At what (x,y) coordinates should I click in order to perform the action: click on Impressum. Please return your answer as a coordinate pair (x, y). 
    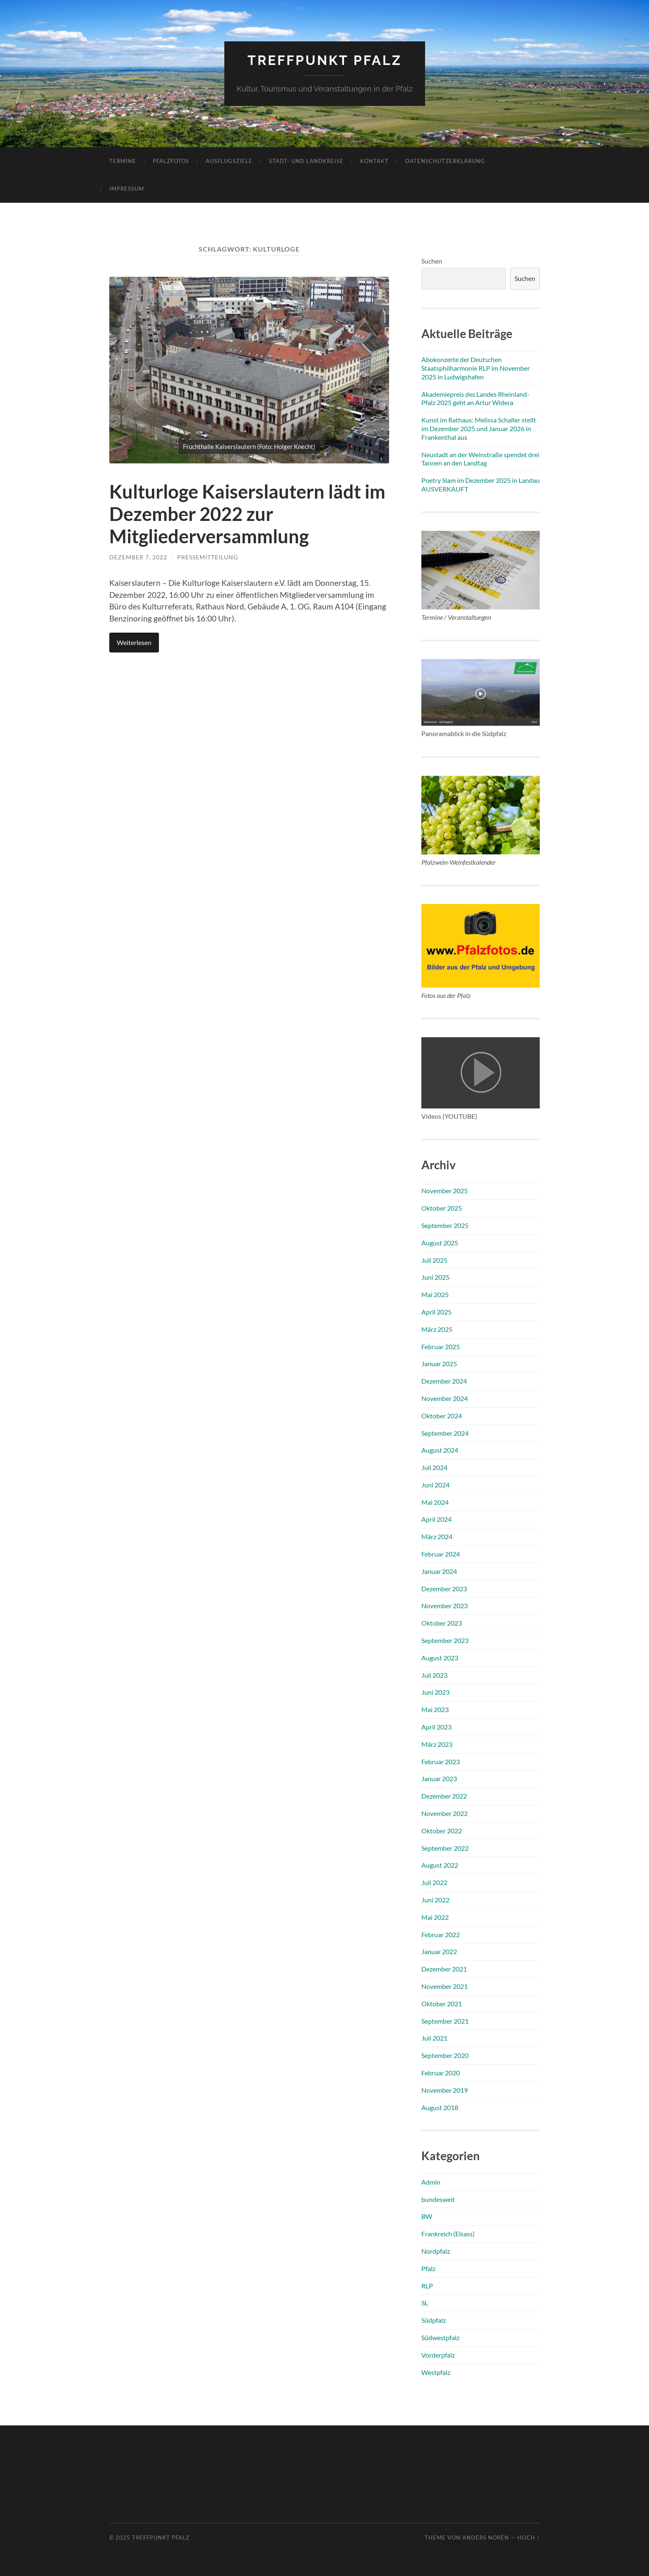
    Looking at the image, I should click on (126, 188).